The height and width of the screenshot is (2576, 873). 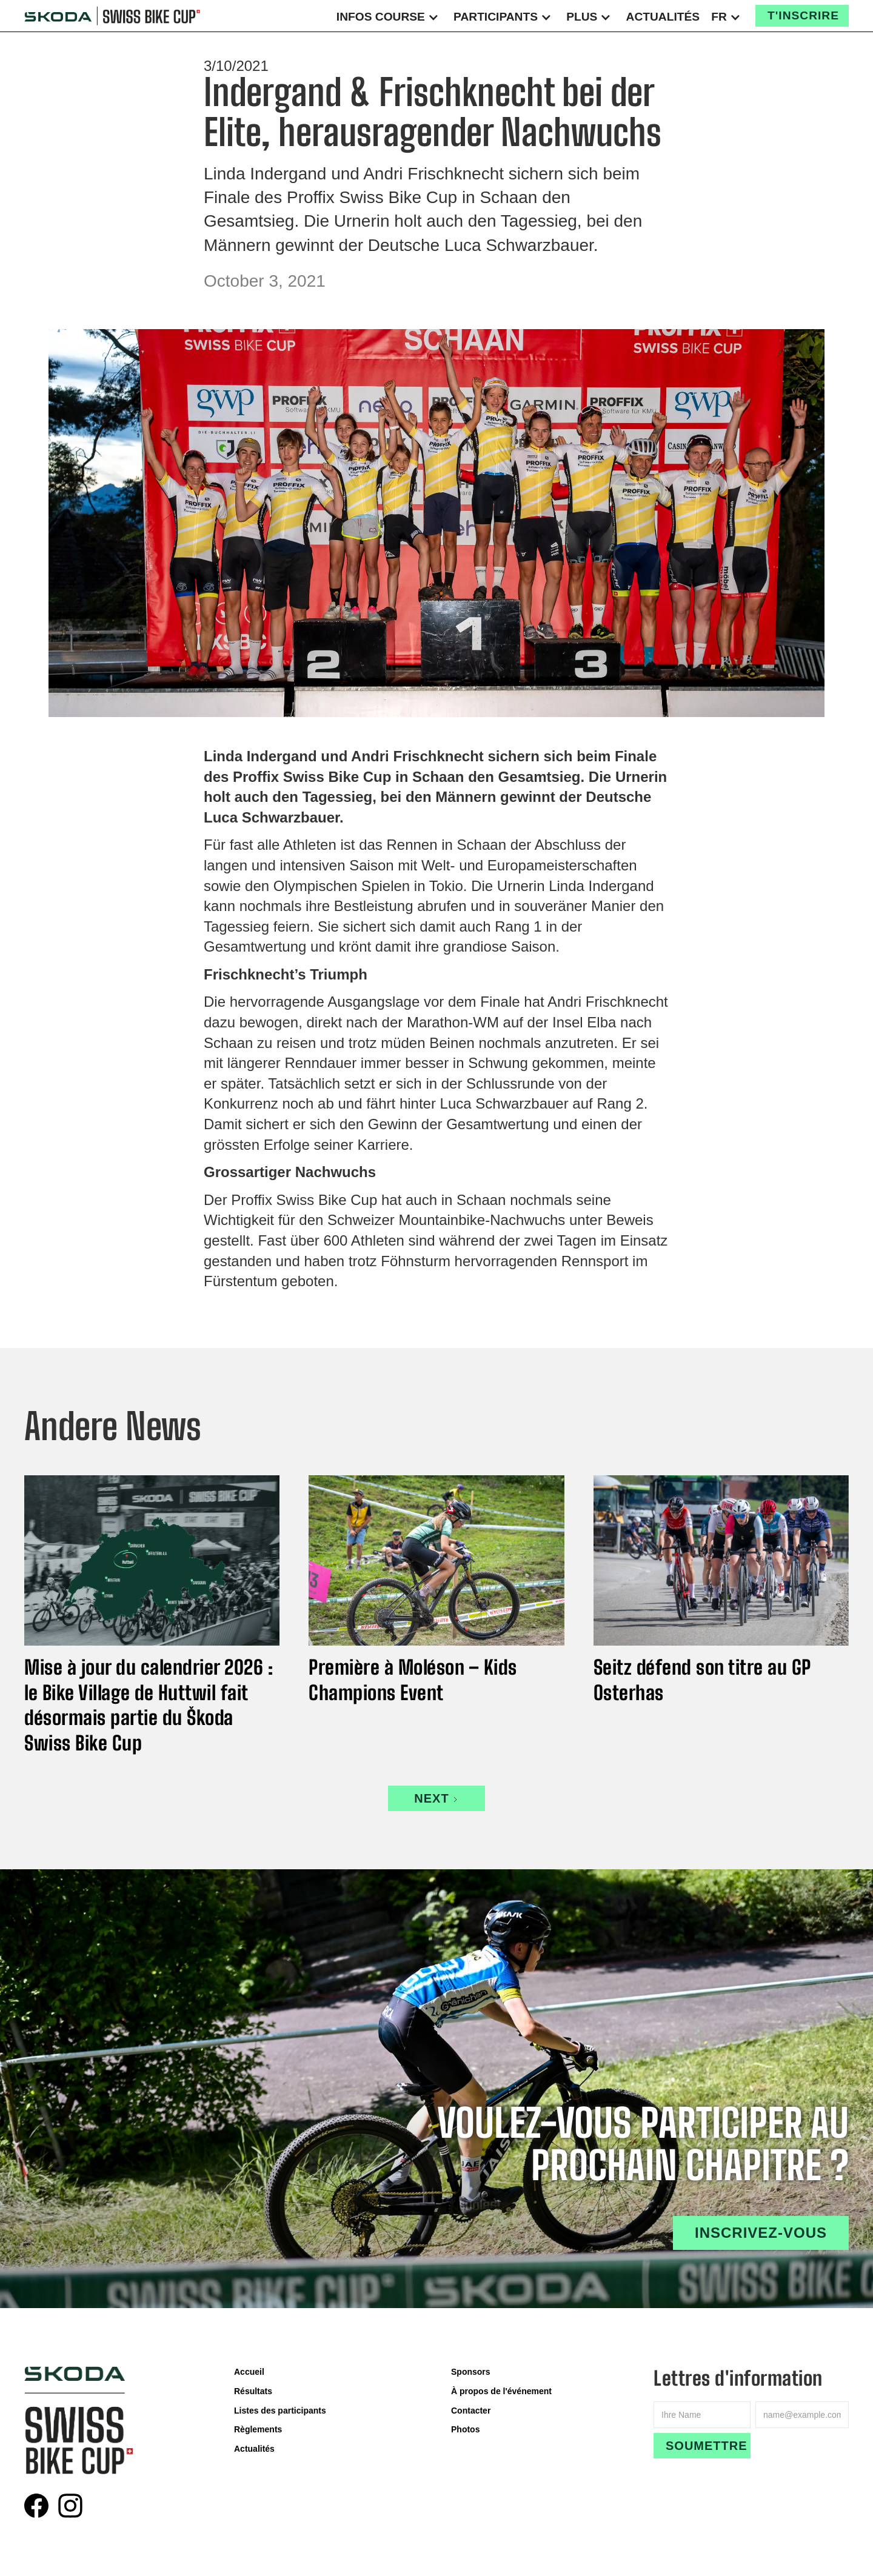 What do you see at coordinates (436, 1798) in the screenshot?
I see `[Next Page]` at bounding box center [436, 1798].